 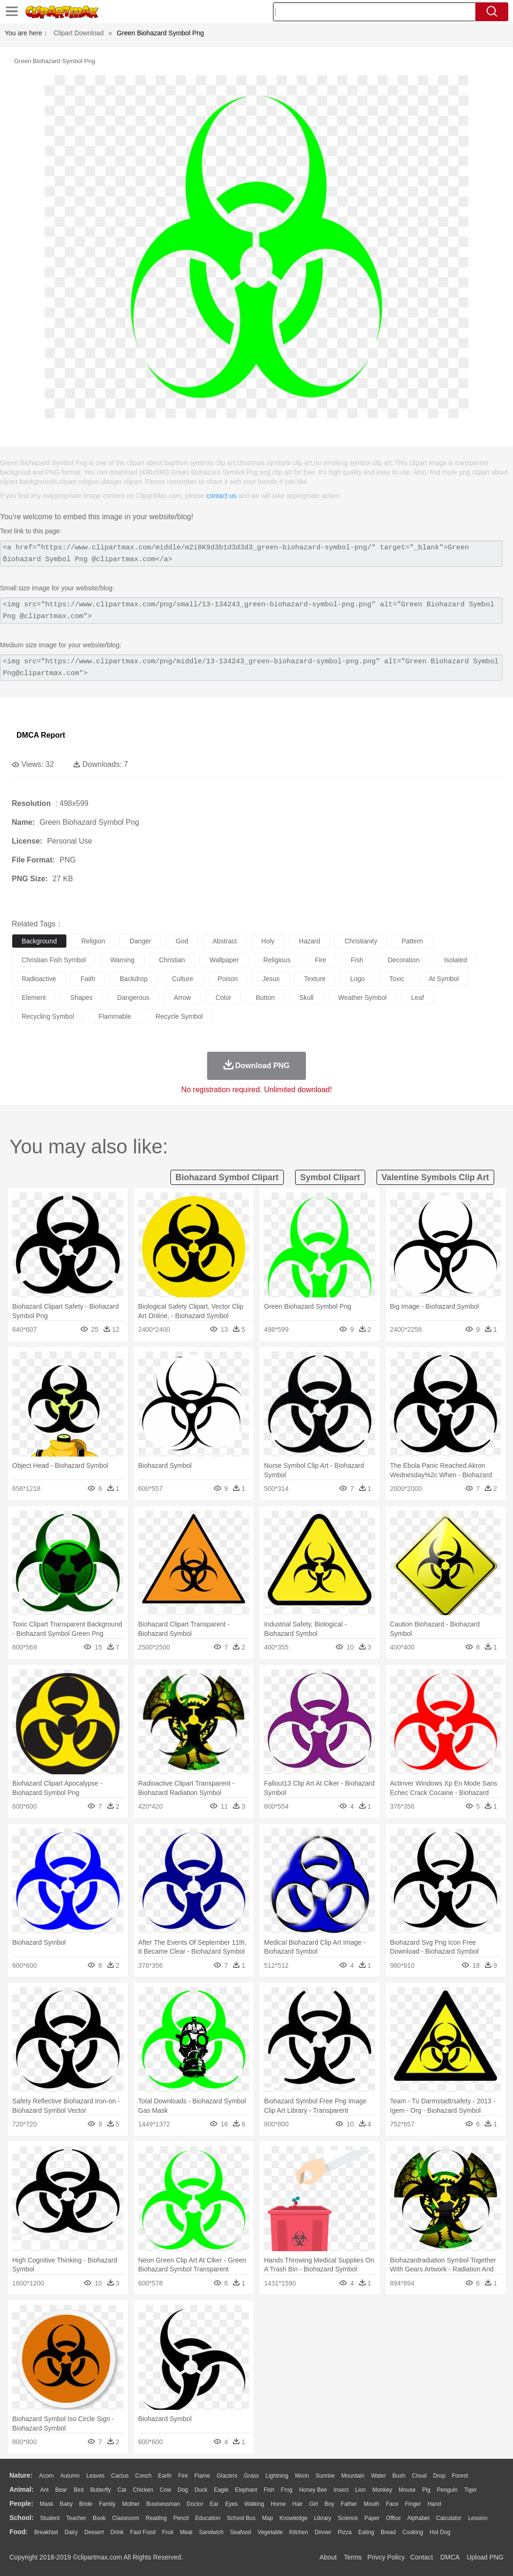 What do you see at coordinates (122, 2490) in the screenshot?
I see `Cat` at bounding box center [122, 2490].